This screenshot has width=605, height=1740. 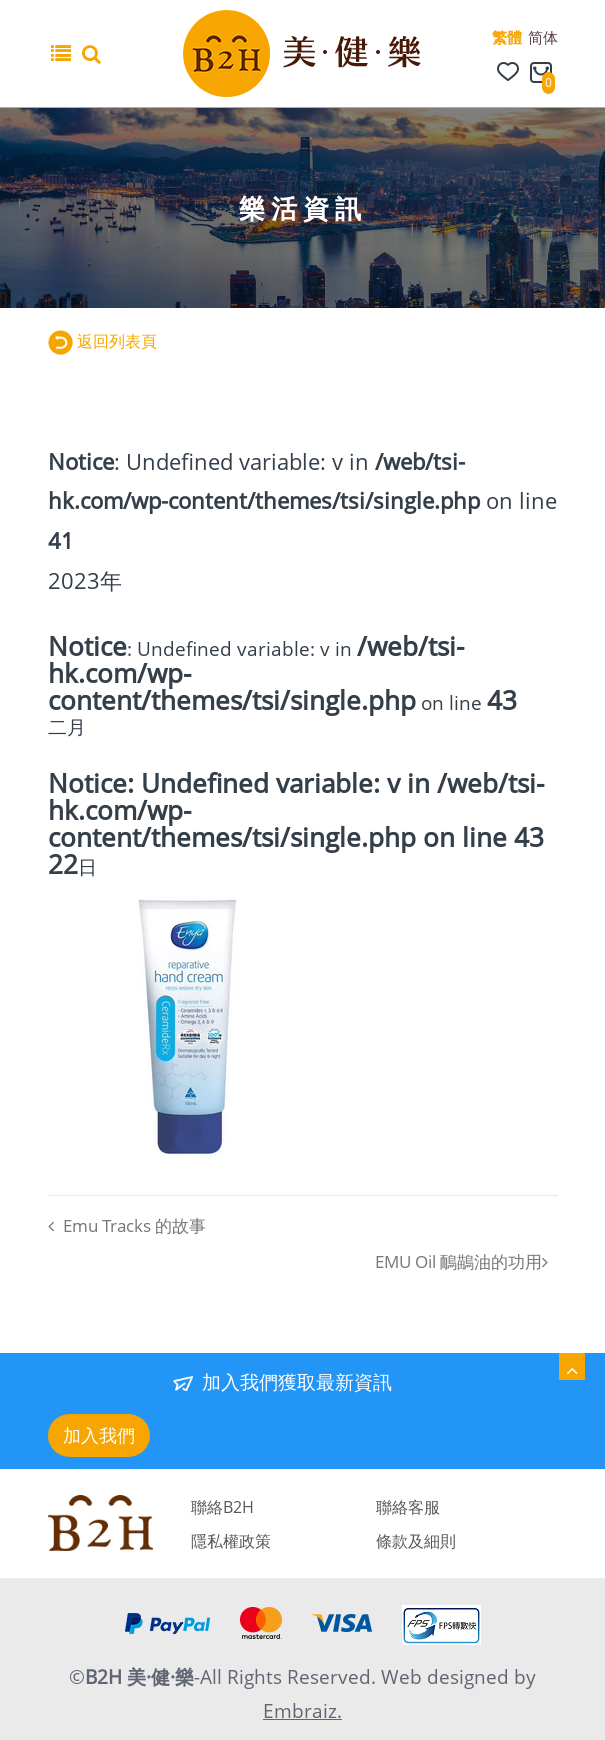 I want to click on 條款及細則, so click(x=416, y=1541).